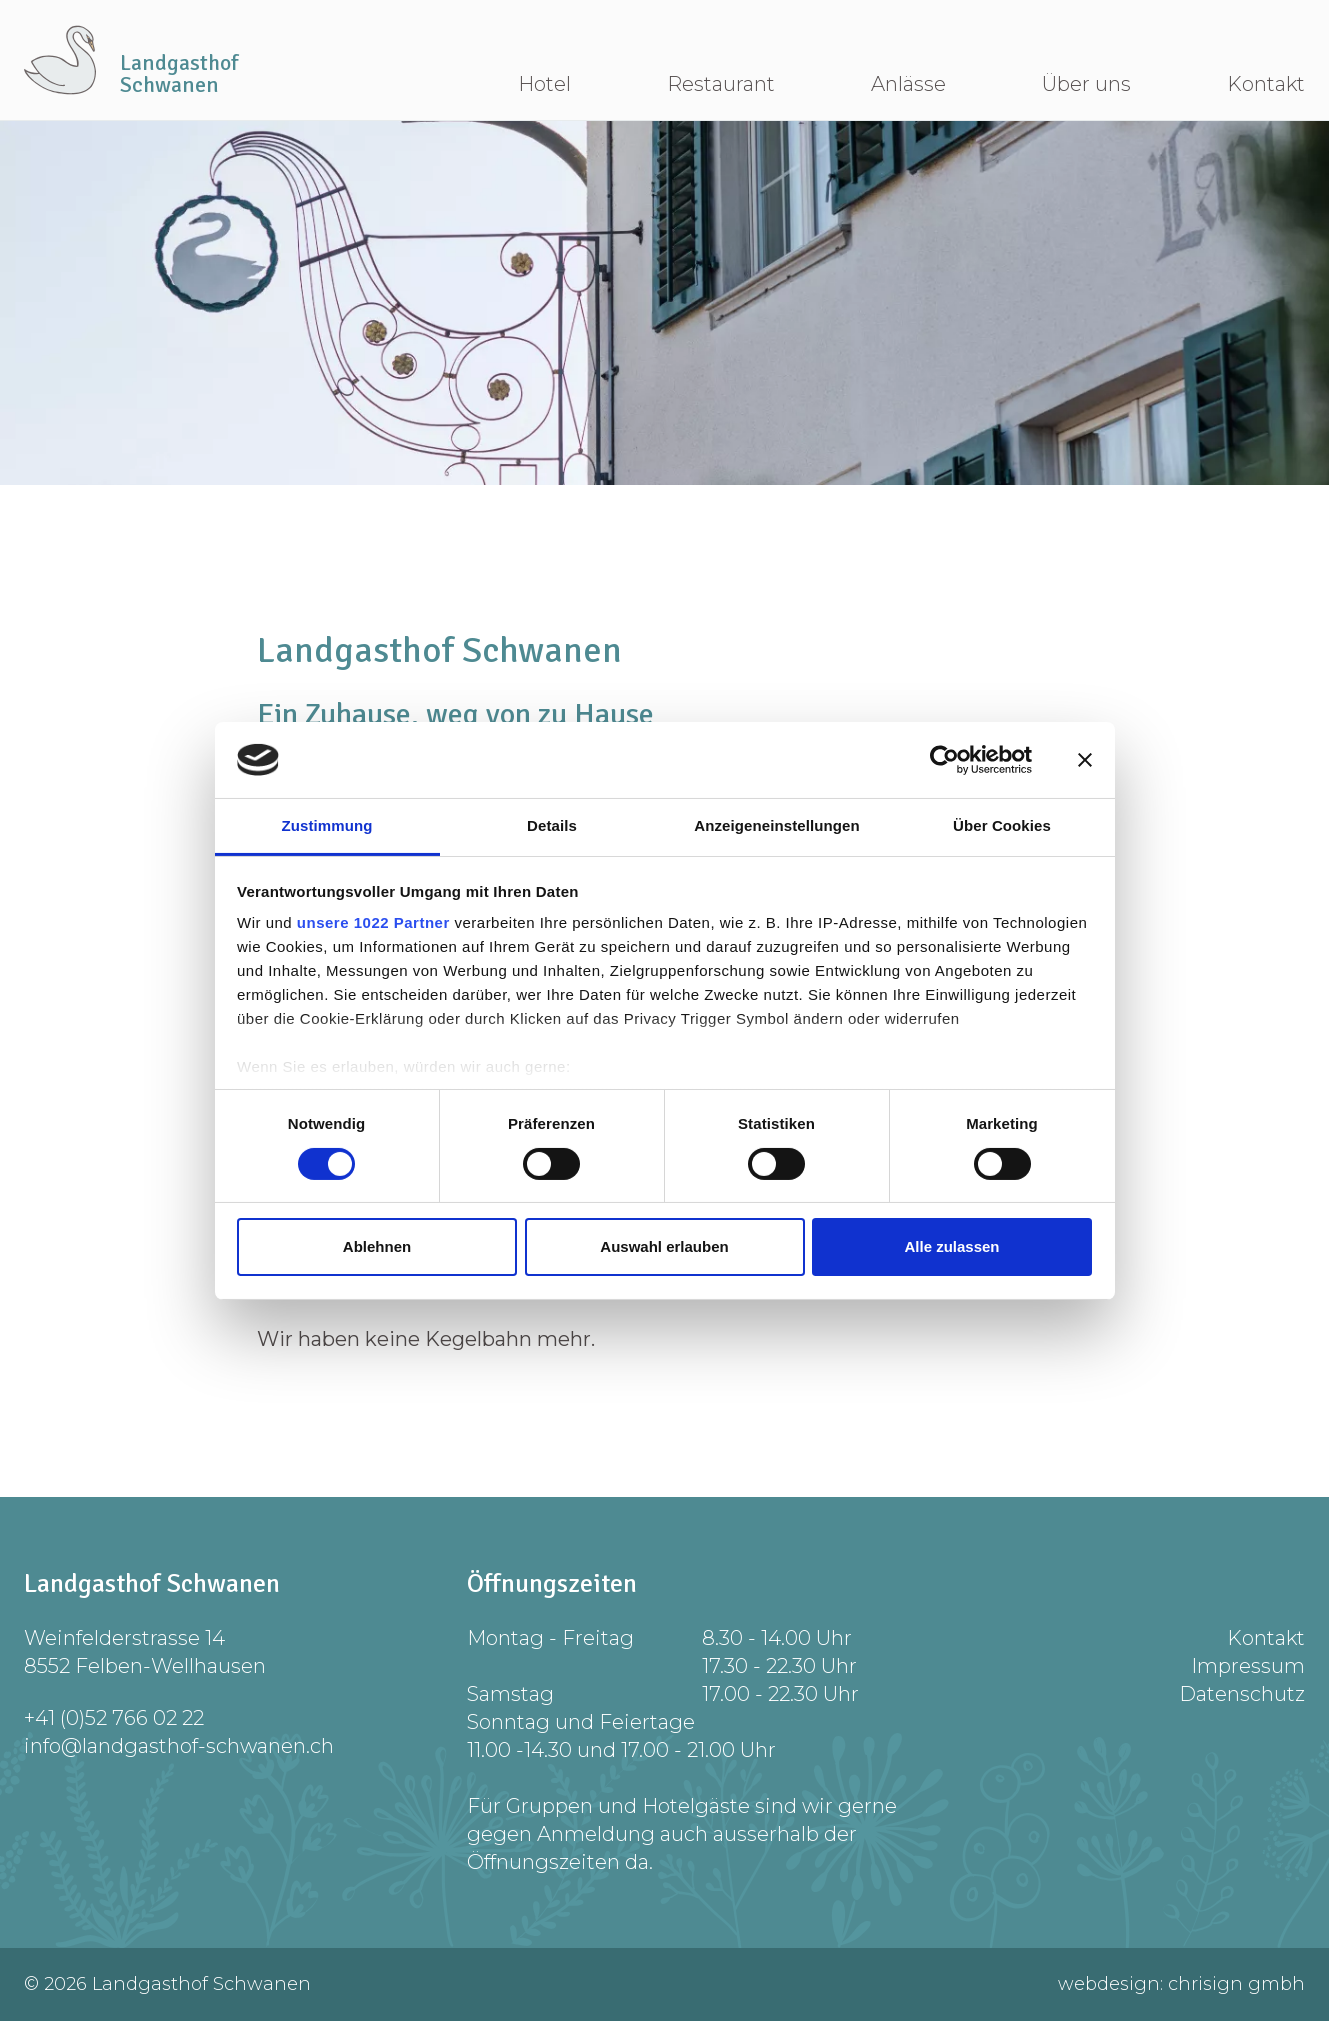 The width and height of the screenshot is (1329, 2021). Describe the element at coordinates (377, 1246) in the screenshot. I see `Ablehnen` at that location.